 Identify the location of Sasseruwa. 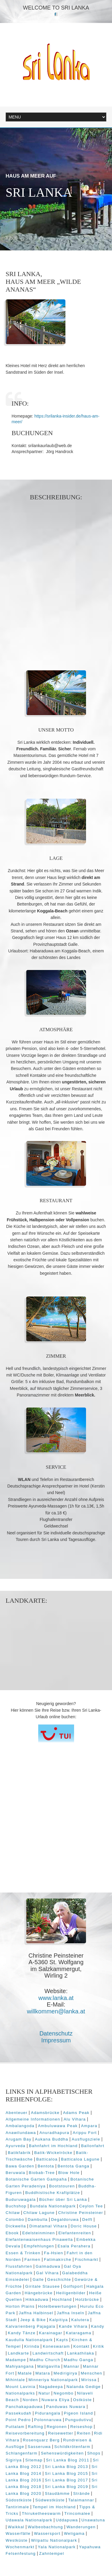
(39, 2446).